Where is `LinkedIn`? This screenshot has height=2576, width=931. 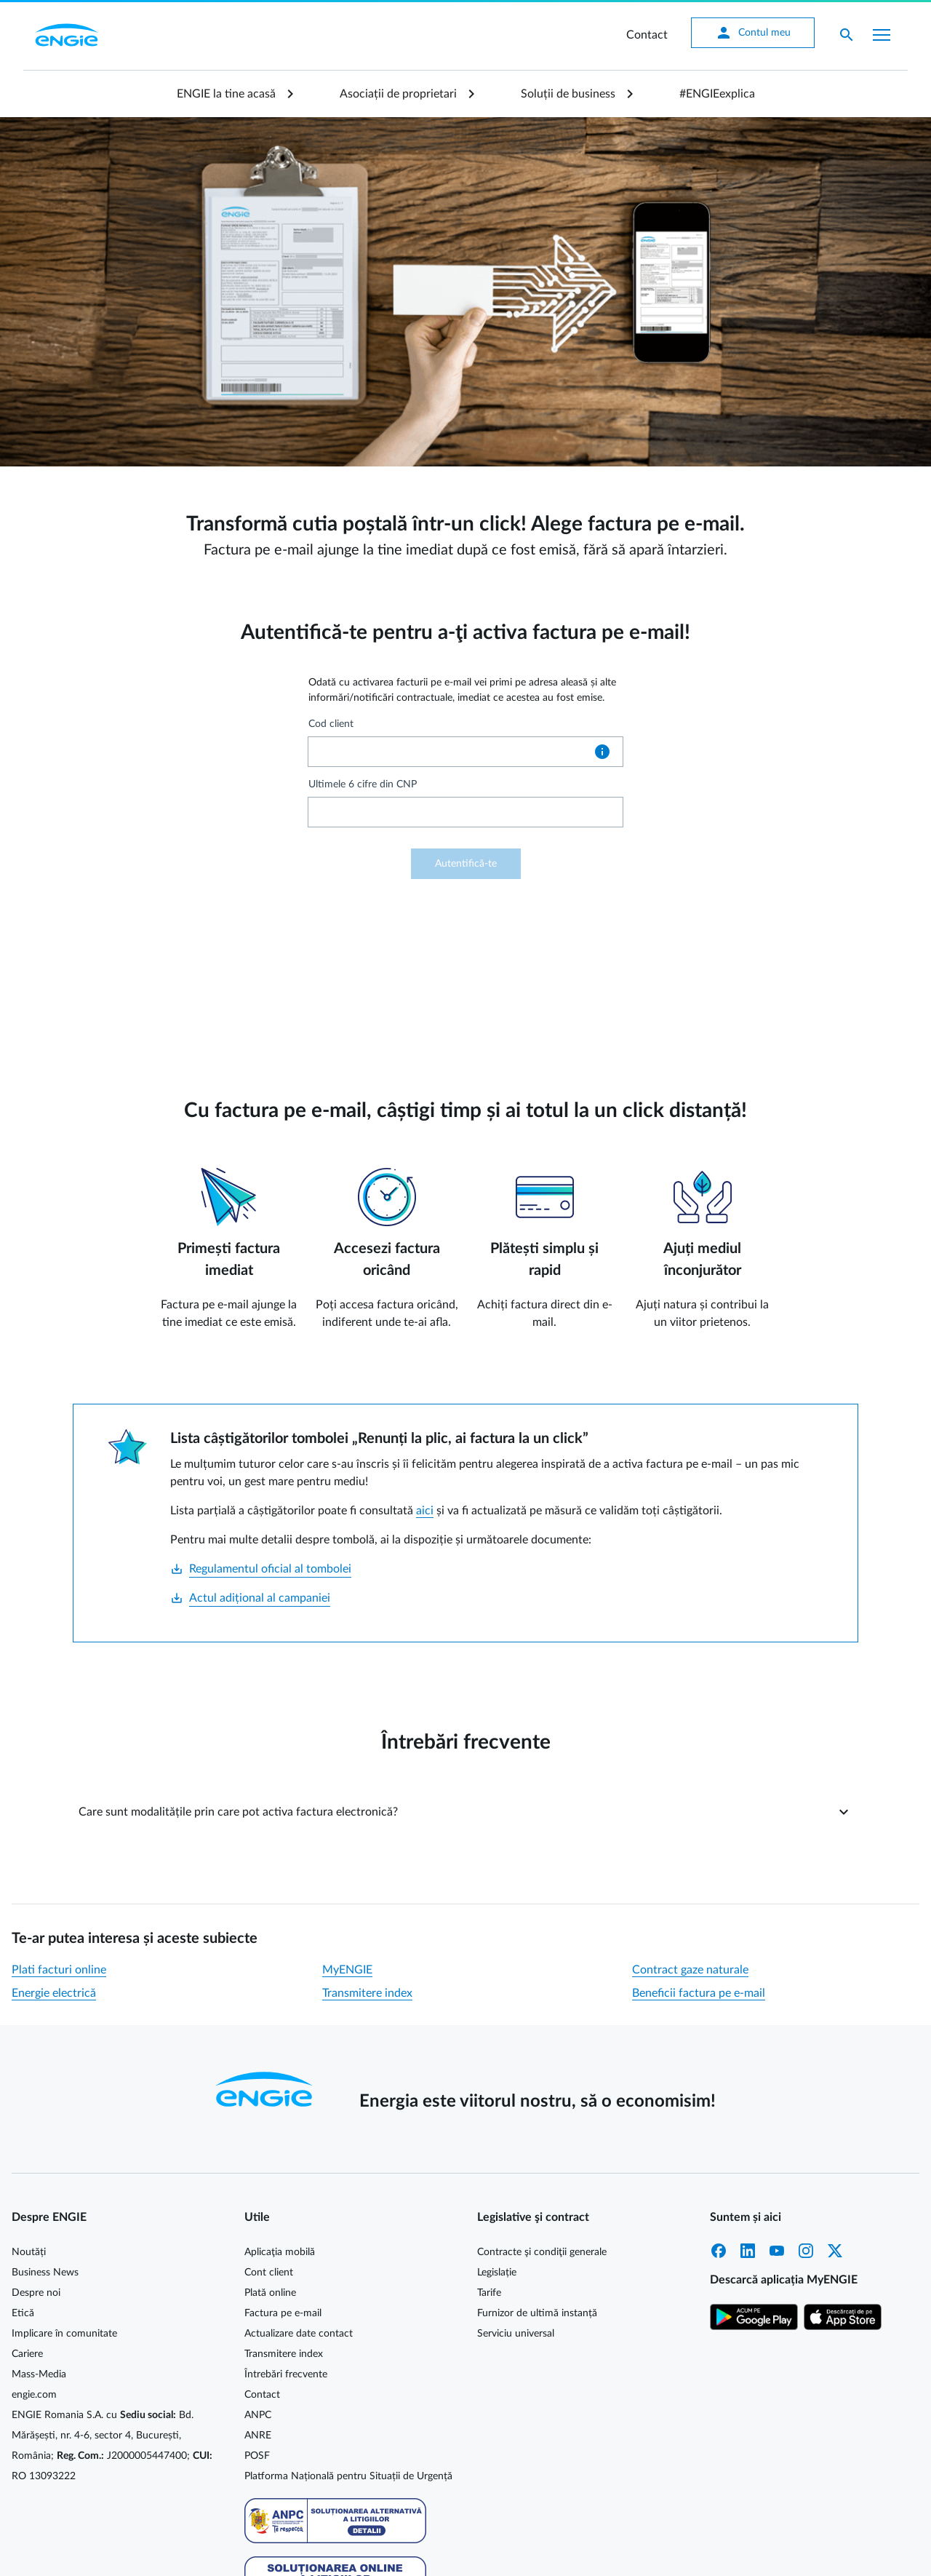
LinkedIn is located at coordinates (747, 2250).